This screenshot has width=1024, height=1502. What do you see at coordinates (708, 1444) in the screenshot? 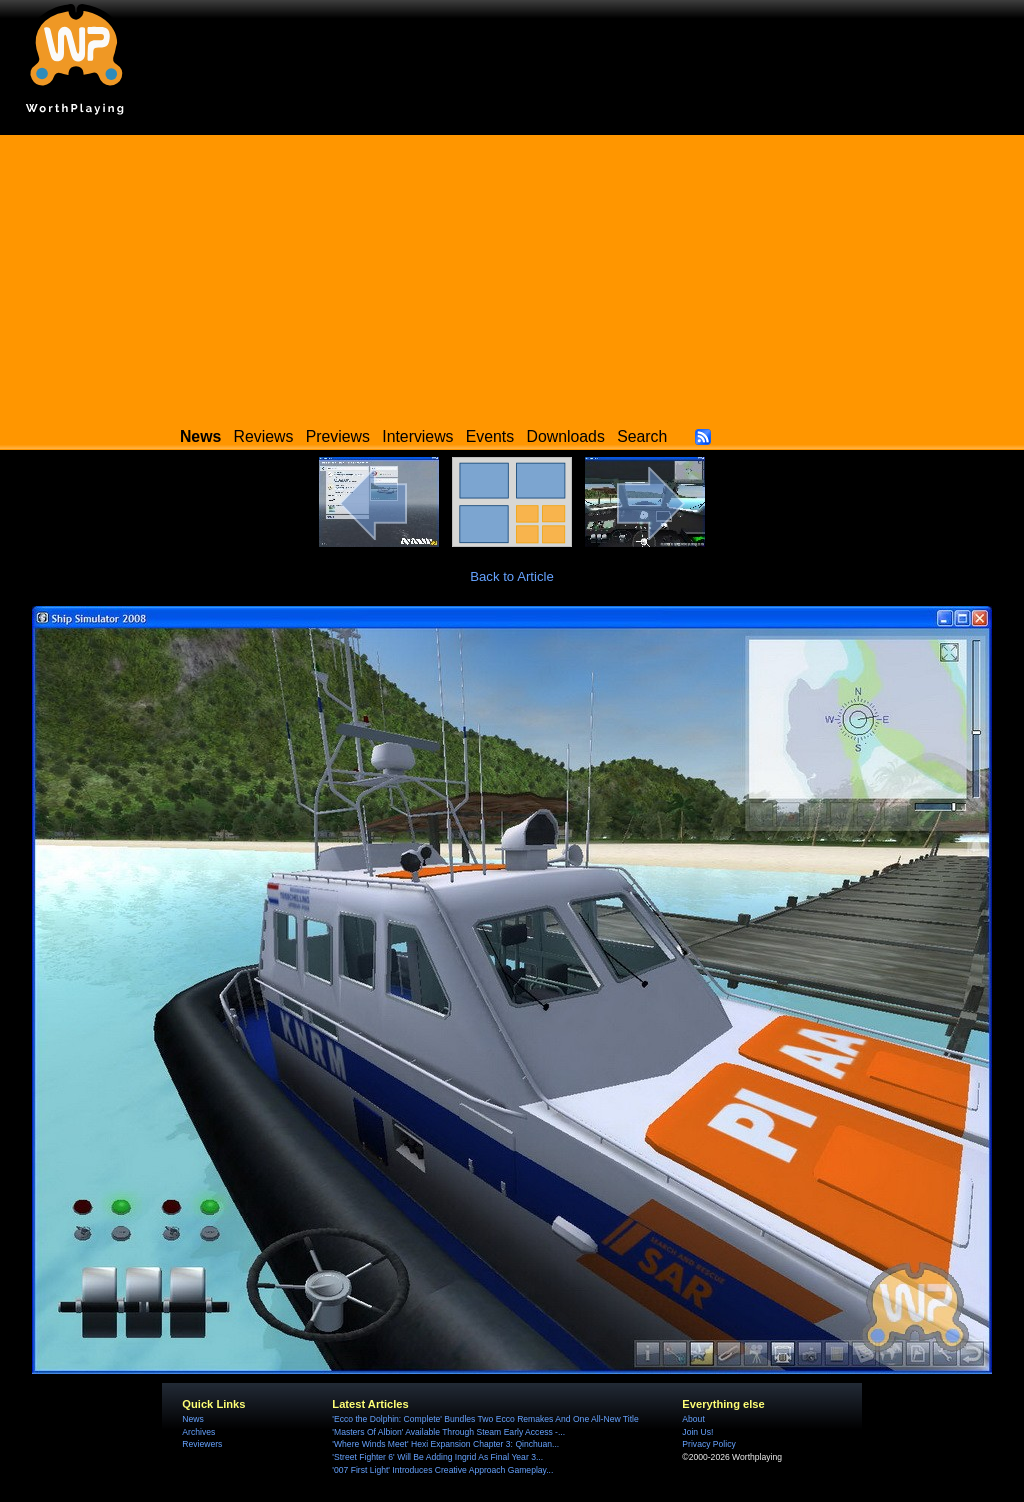
I see `Privacy Policy` at bounding box center [708, 1444].